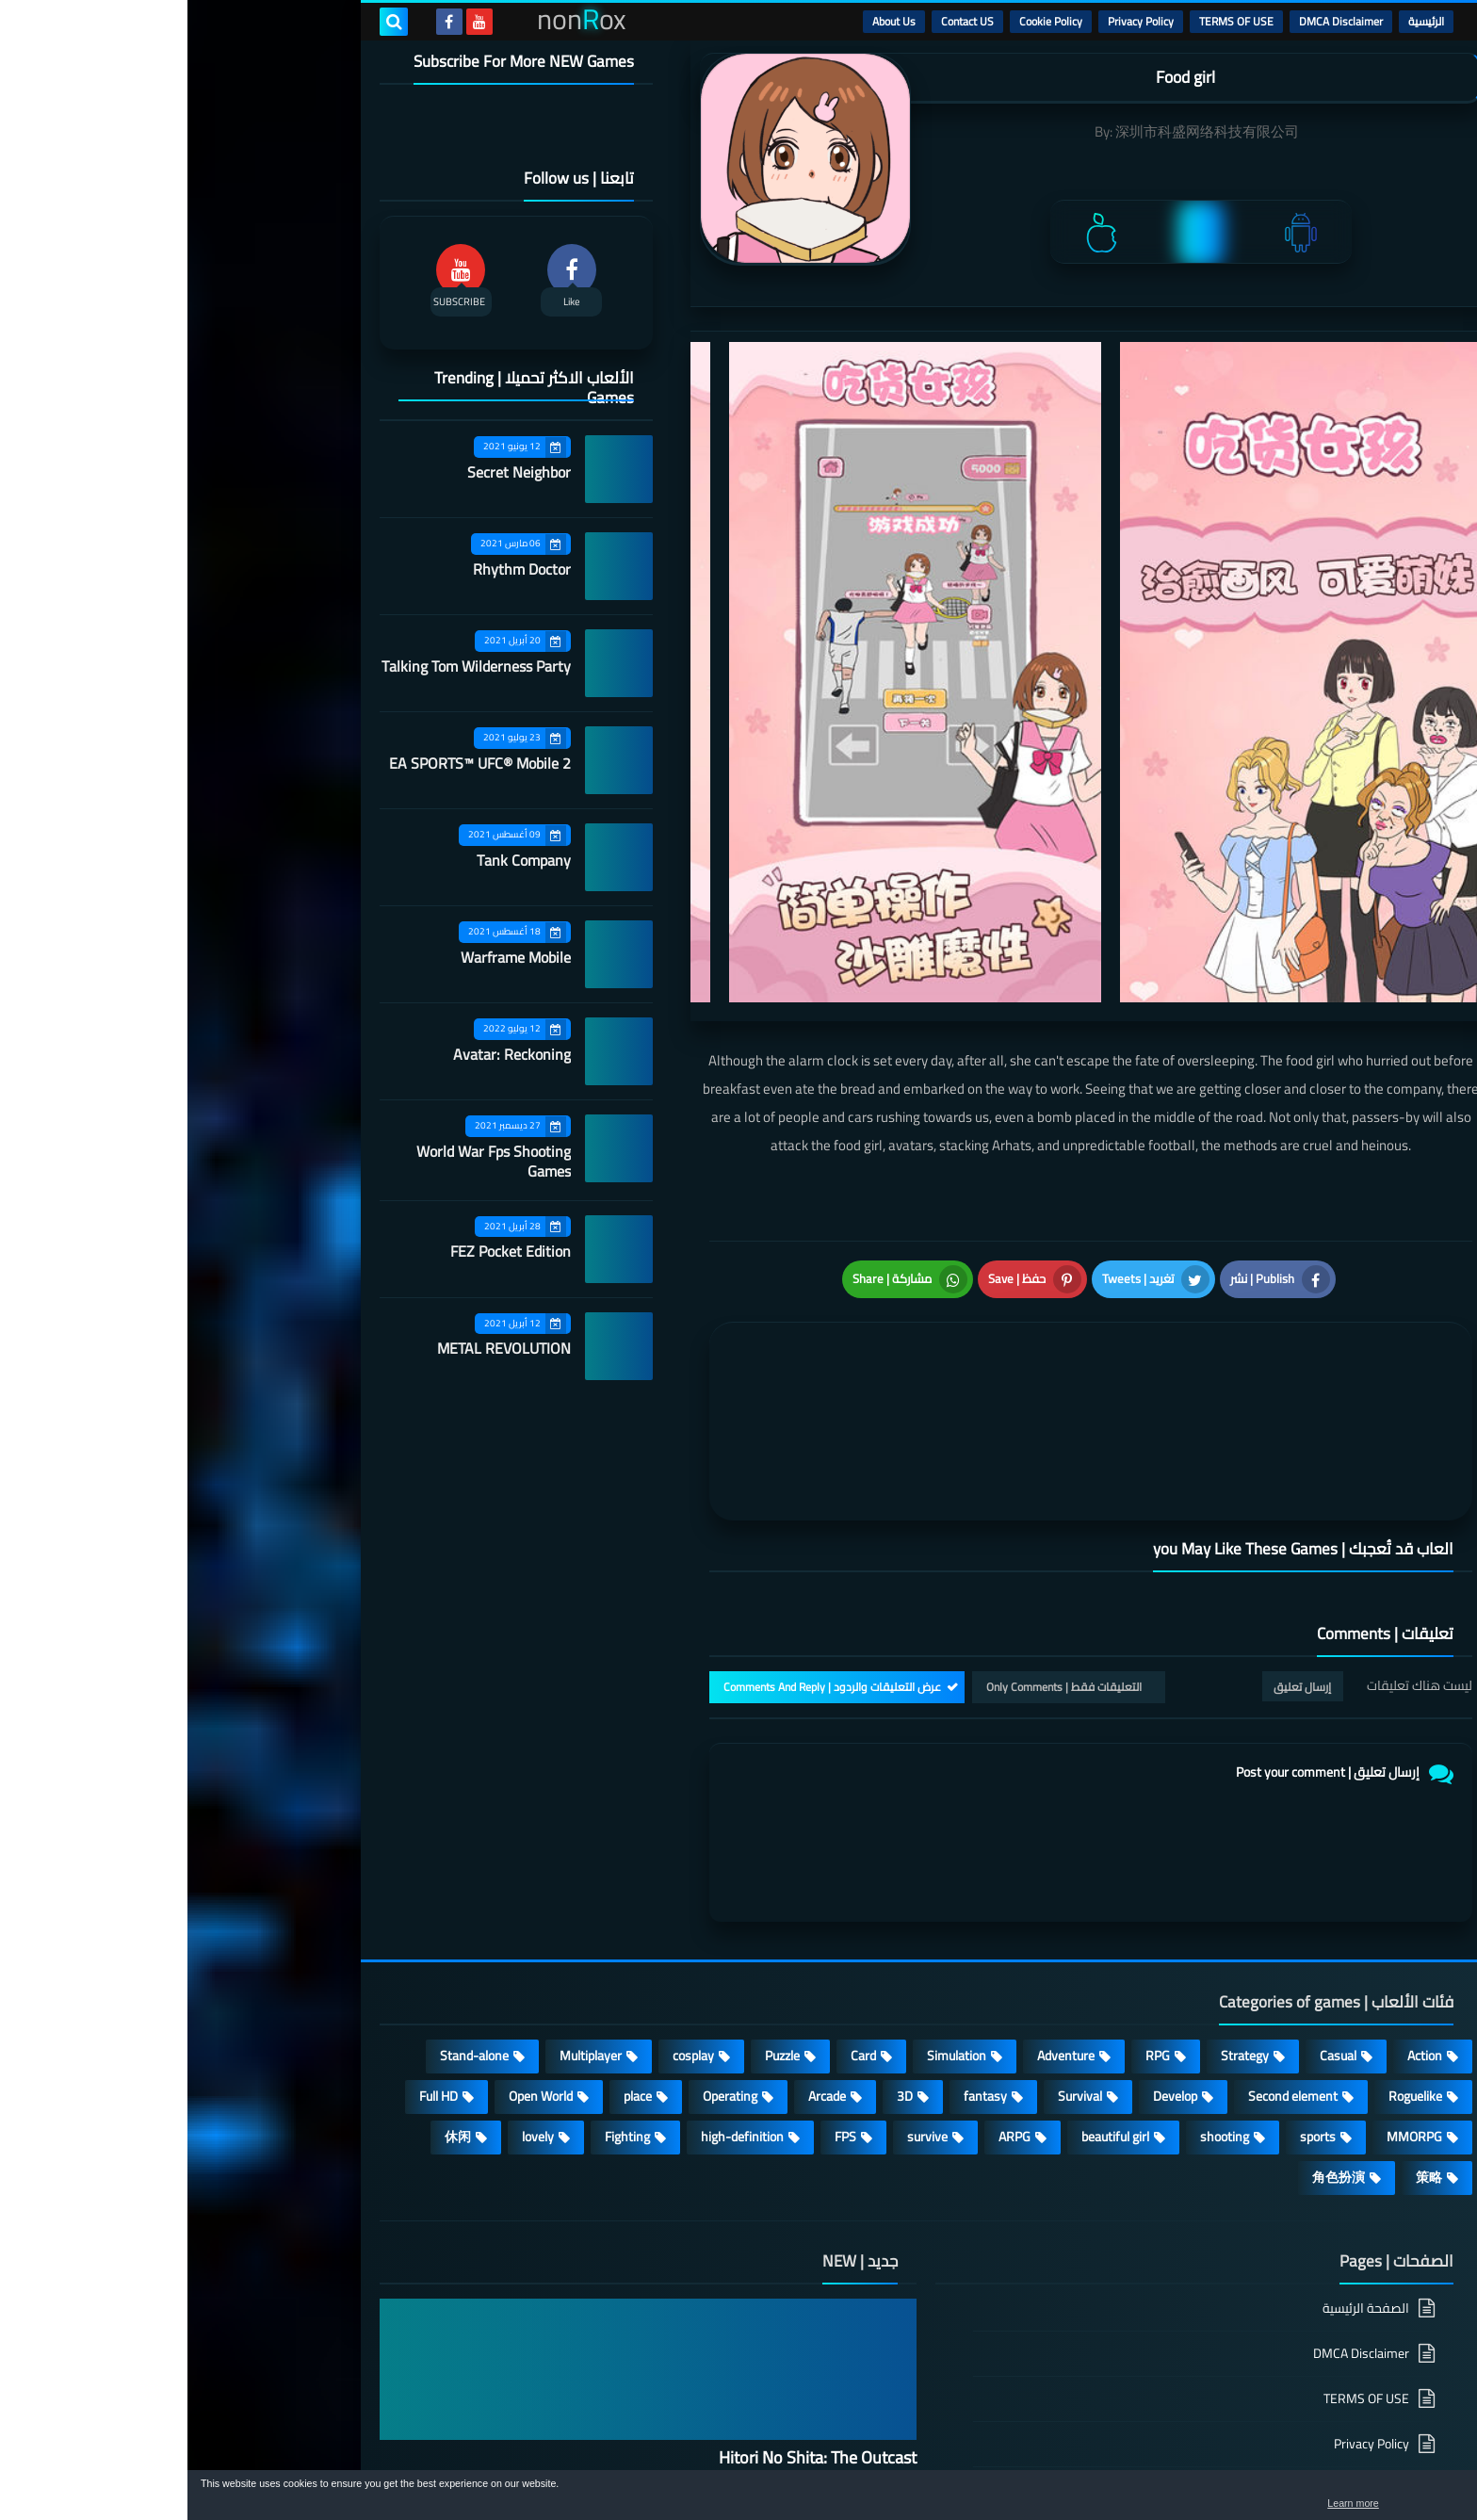 This screenshot has height=2520, width=1477. I want to click on Secret Neighbor, so click(331, 472).